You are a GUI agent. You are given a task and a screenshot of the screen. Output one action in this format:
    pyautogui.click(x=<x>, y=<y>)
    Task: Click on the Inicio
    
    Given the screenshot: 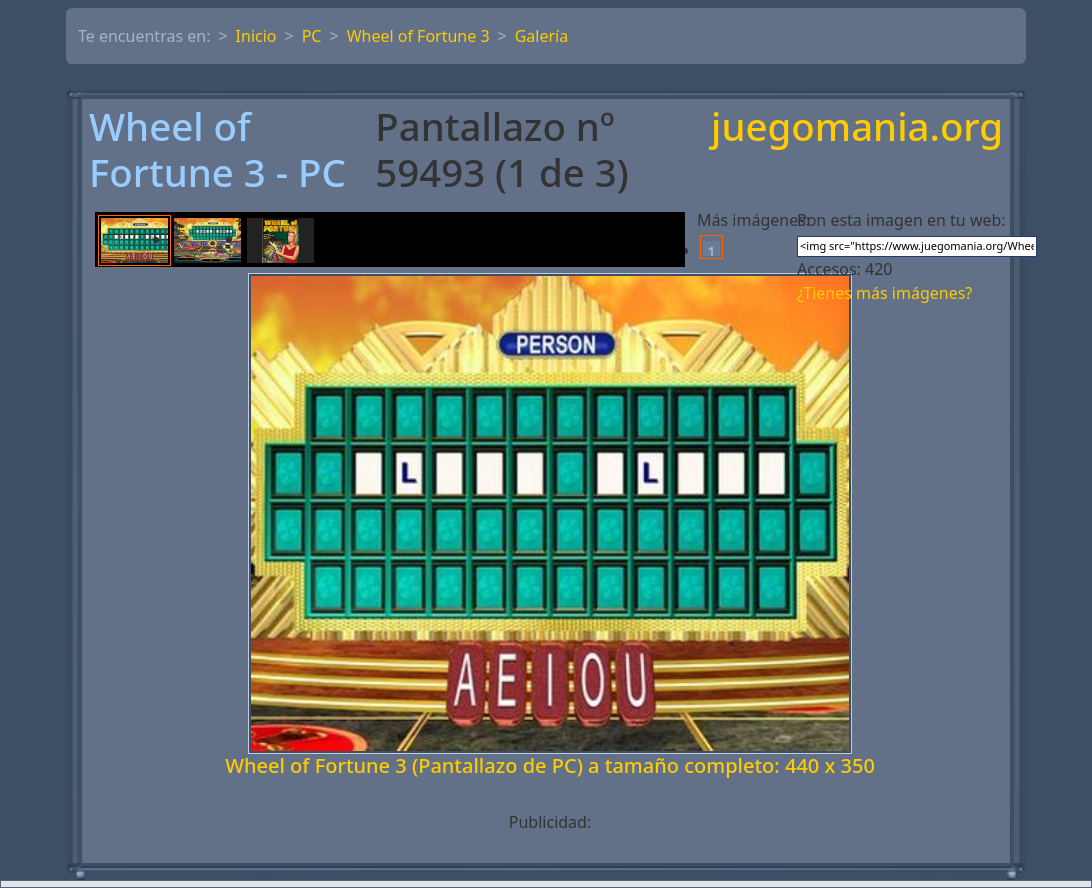 What is the action you would take?
    pyautogui.click(x=256, y=36)
    